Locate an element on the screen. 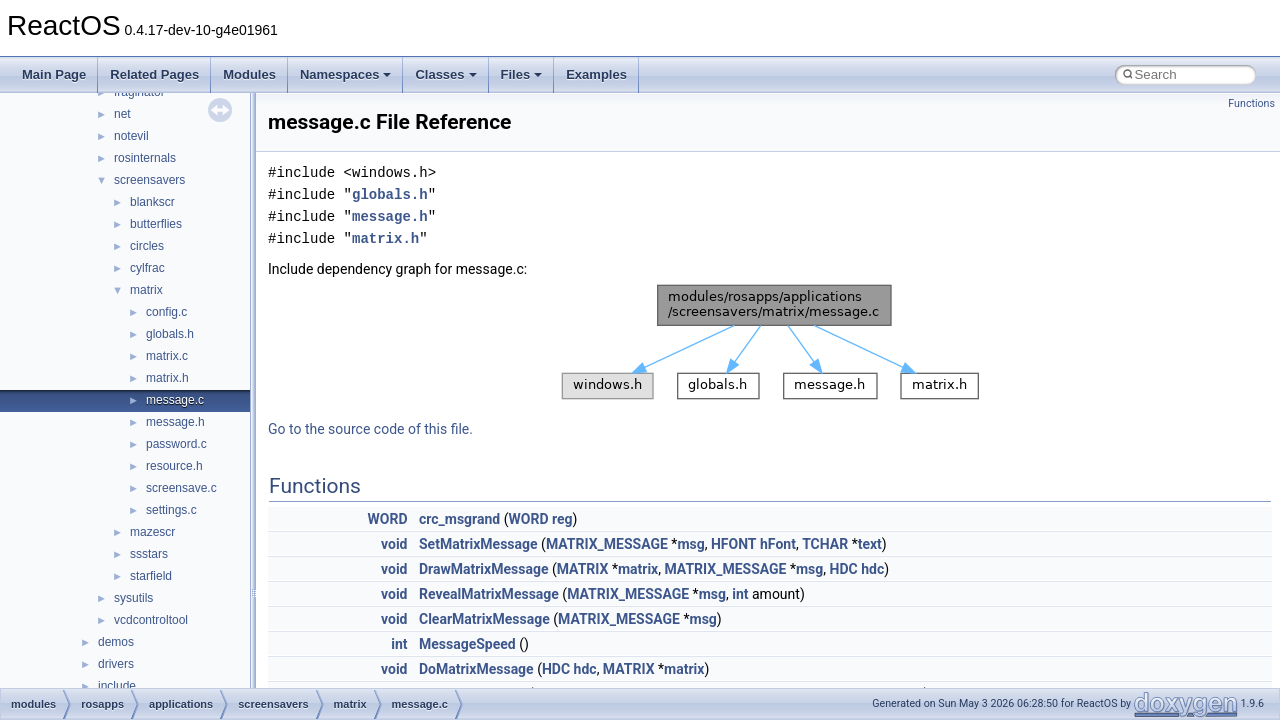 This screenshot has width=1280, height=720. globals.h is located at coordinates (170, 334).